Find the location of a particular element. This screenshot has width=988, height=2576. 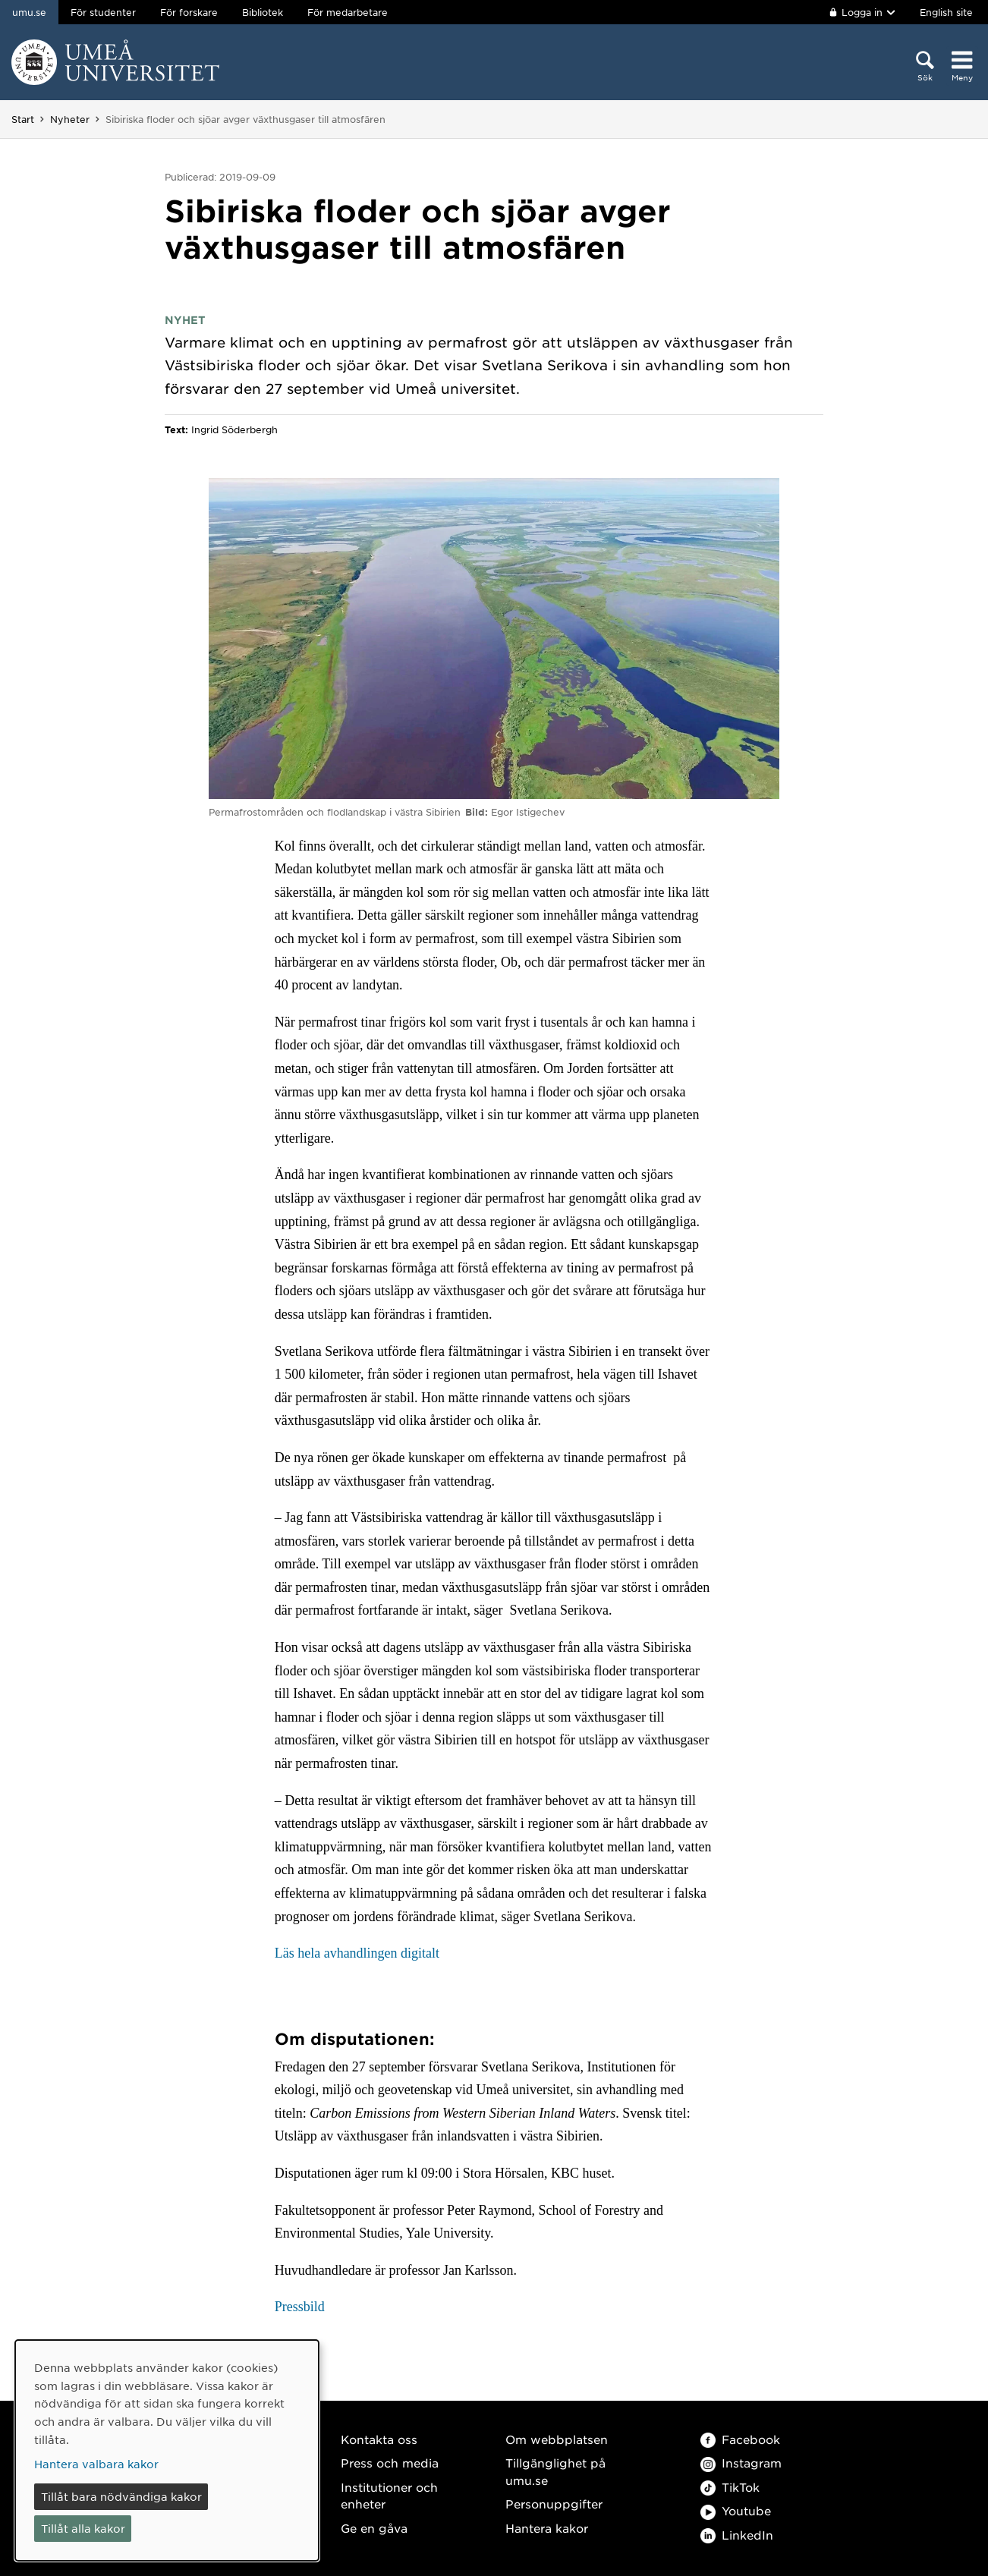

LinkedIn is located at coordinates (736, 2534).